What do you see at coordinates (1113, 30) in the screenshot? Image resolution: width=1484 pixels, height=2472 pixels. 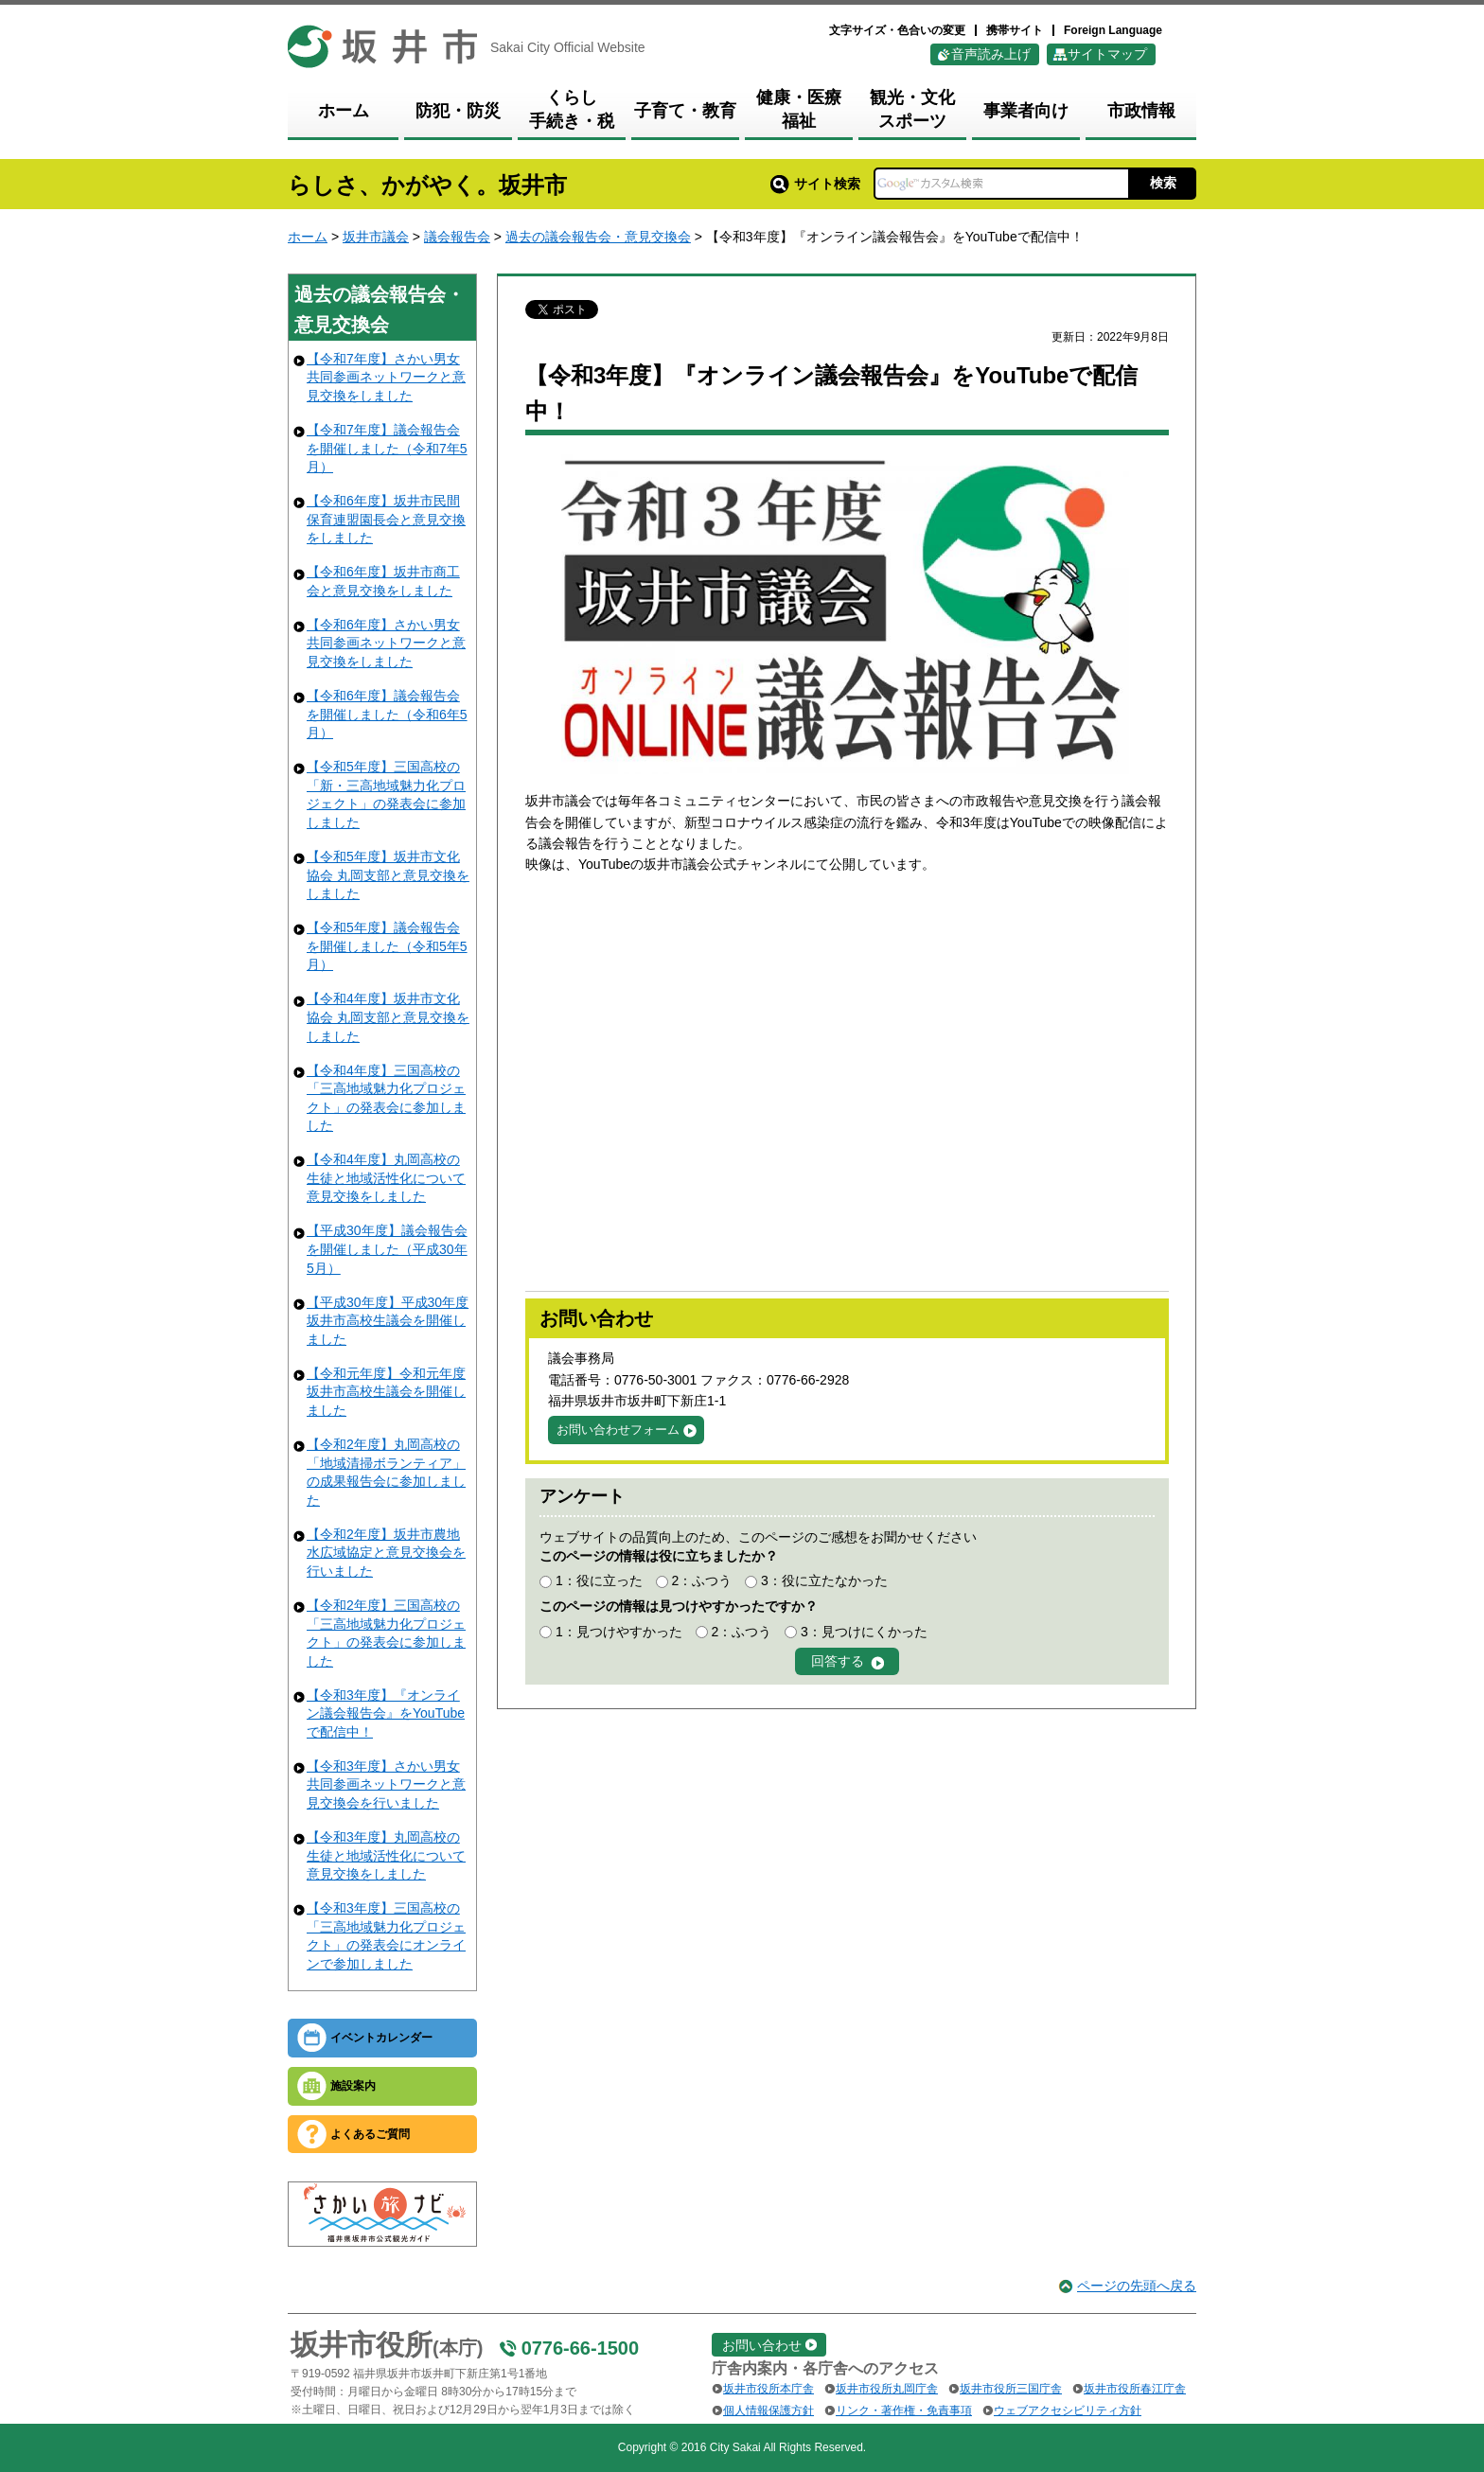 I see `Foreign Language` at bounding box center [1113, 30].